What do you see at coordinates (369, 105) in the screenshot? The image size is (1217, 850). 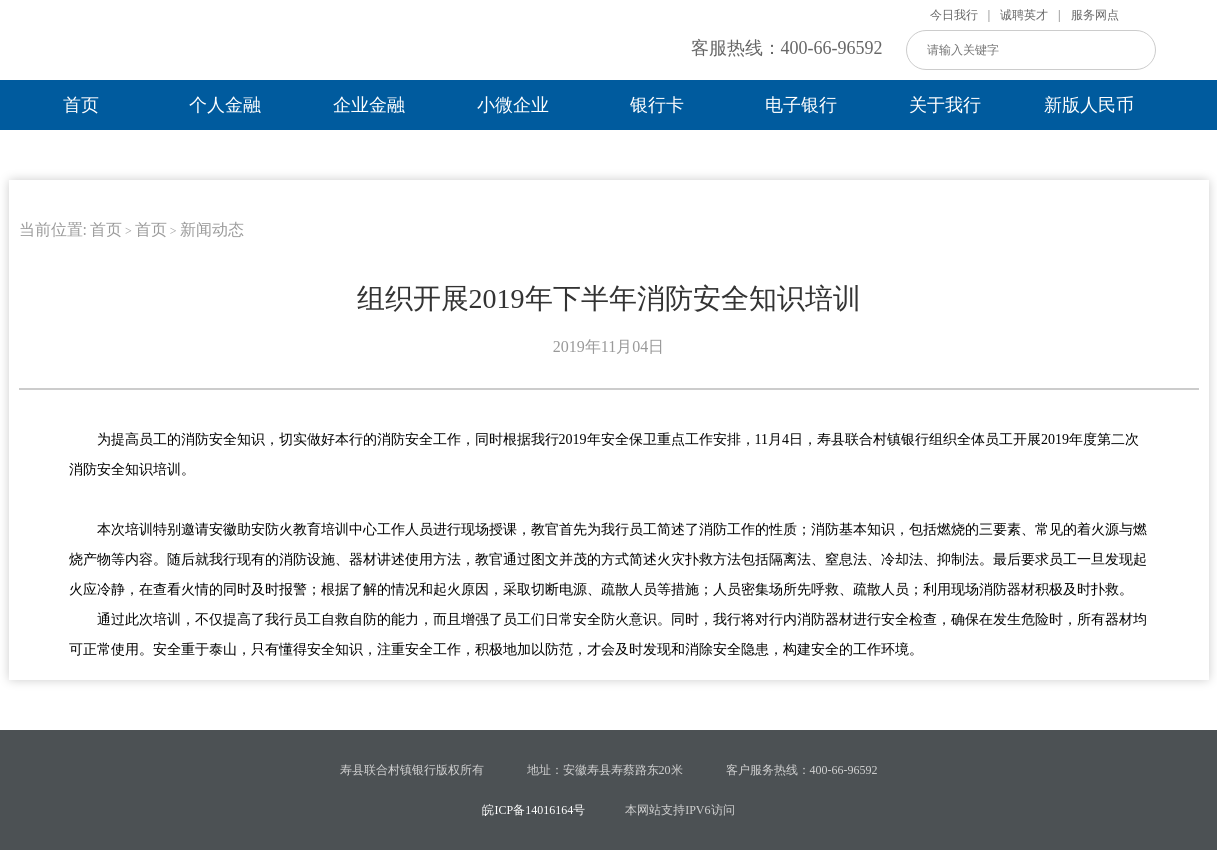 I see `企业金融` at bounding box center [369, 105].